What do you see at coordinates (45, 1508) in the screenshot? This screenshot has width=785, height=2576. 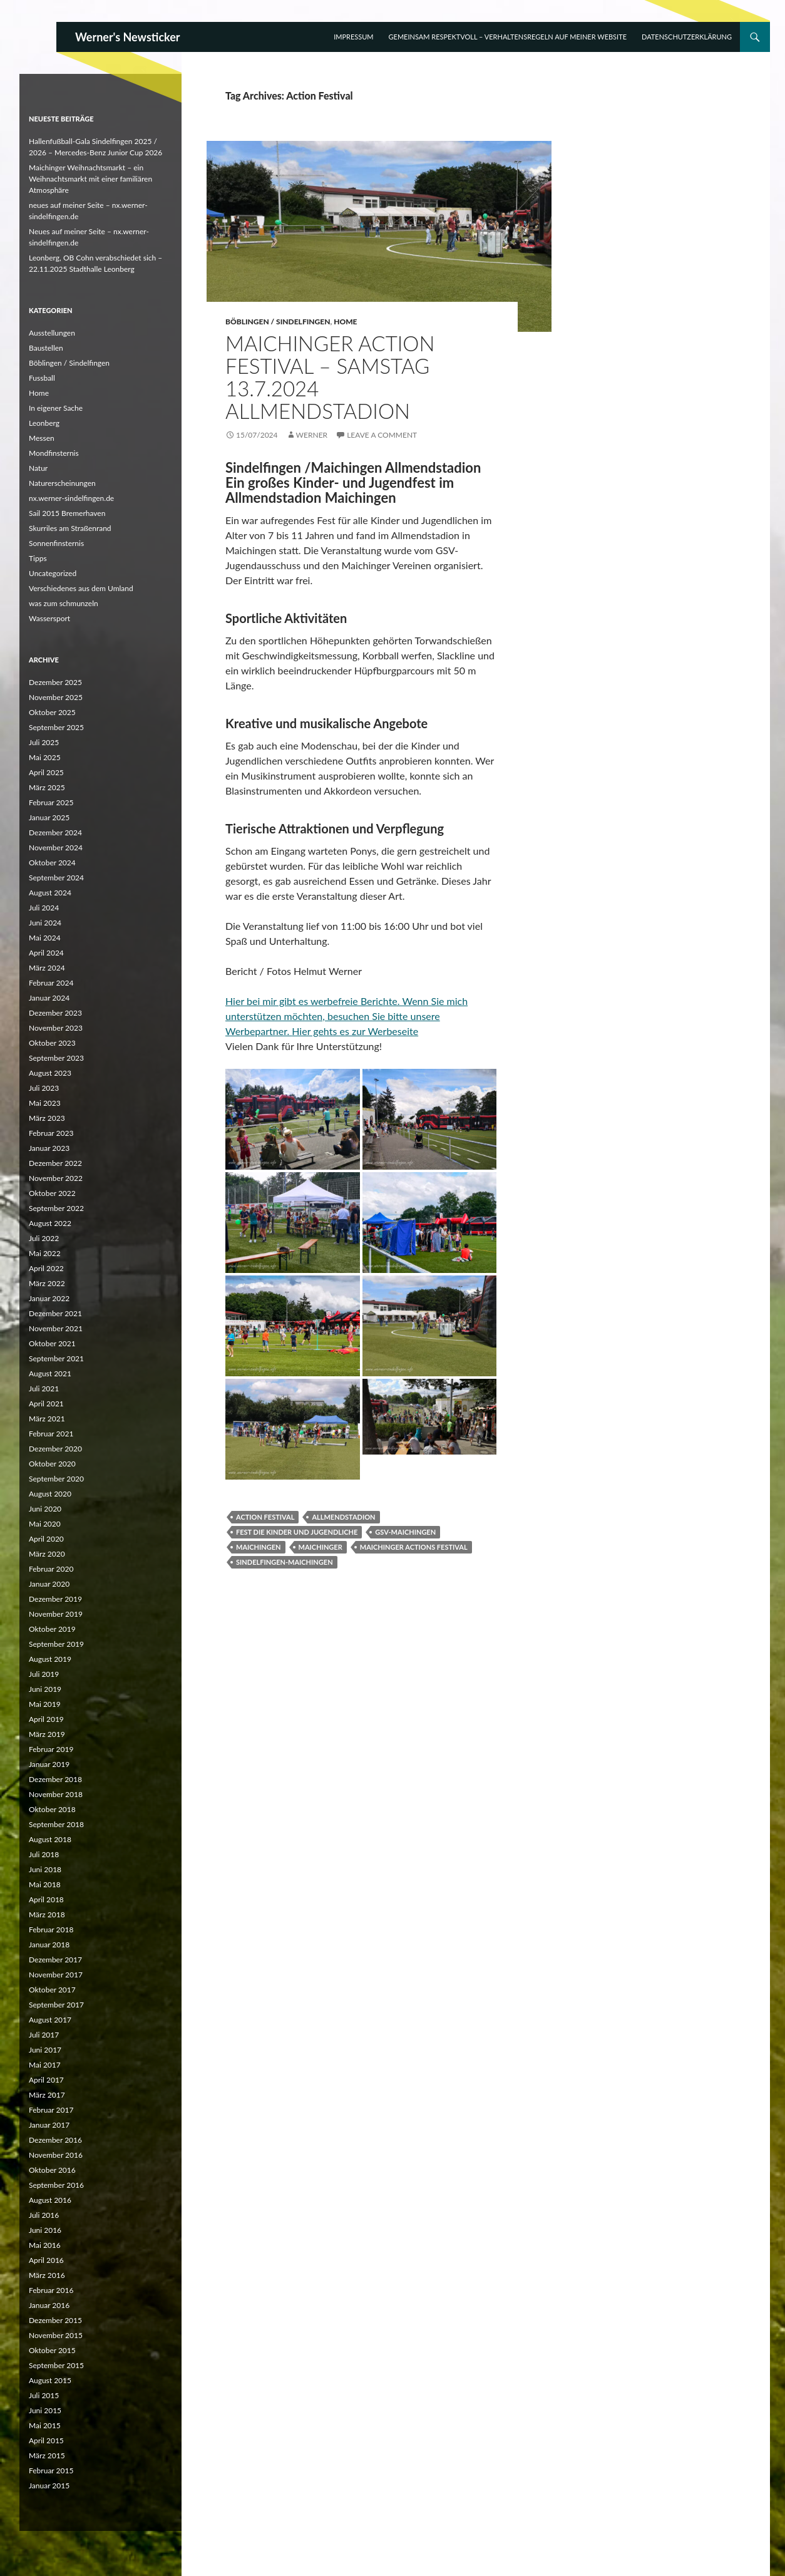 I see `Juni 2020` at bounding box center [45, 1508].